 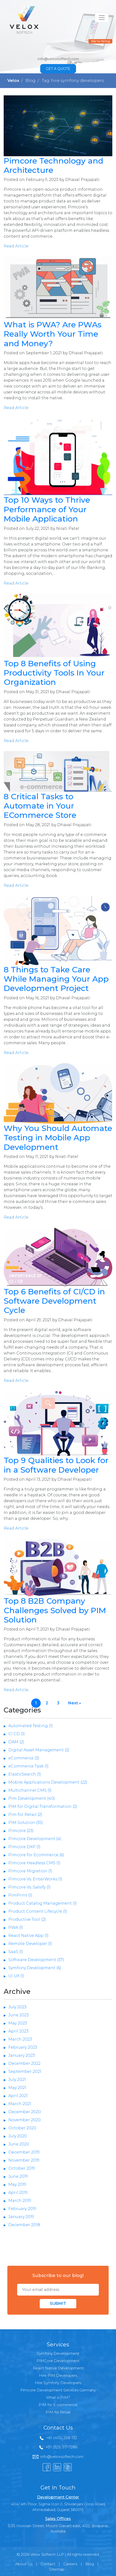 I want to click on Read Article, so click(x=16, y=246).